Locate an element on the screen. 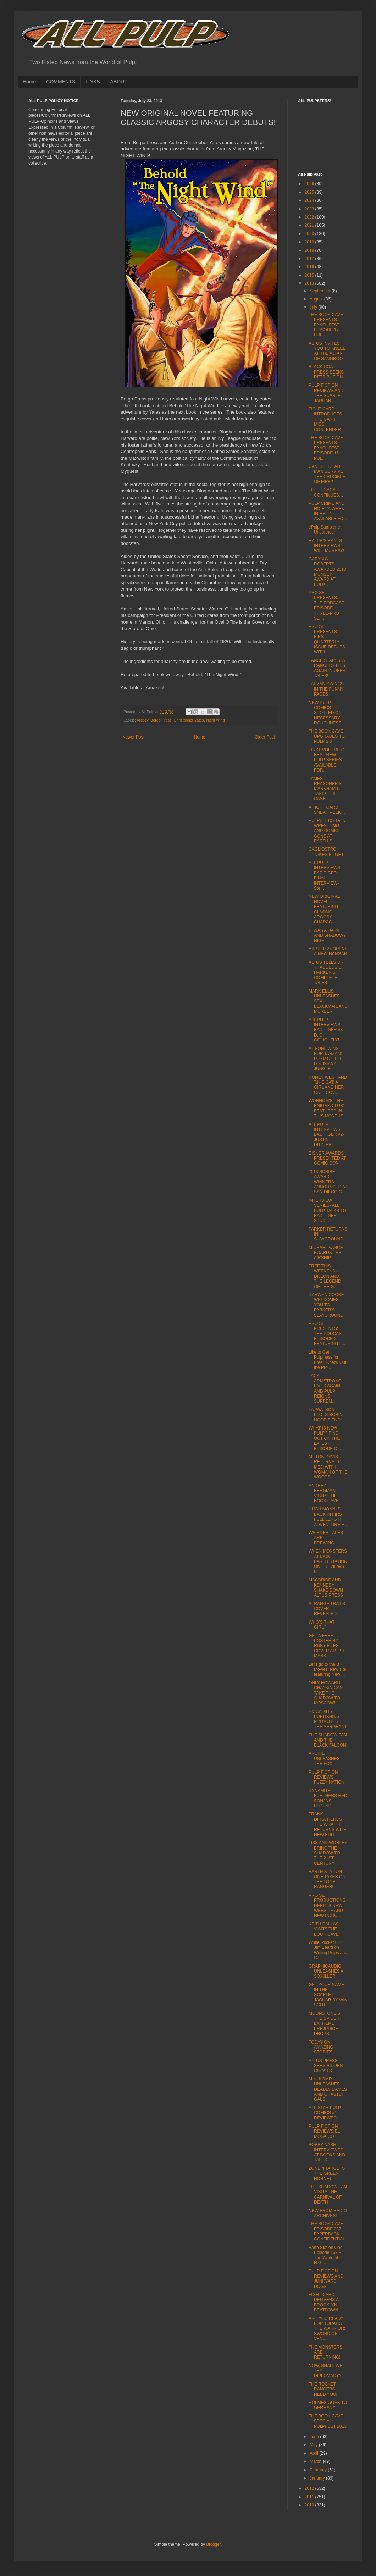 The image size is (376, 2576). May is located at coordinates (314, 2444).